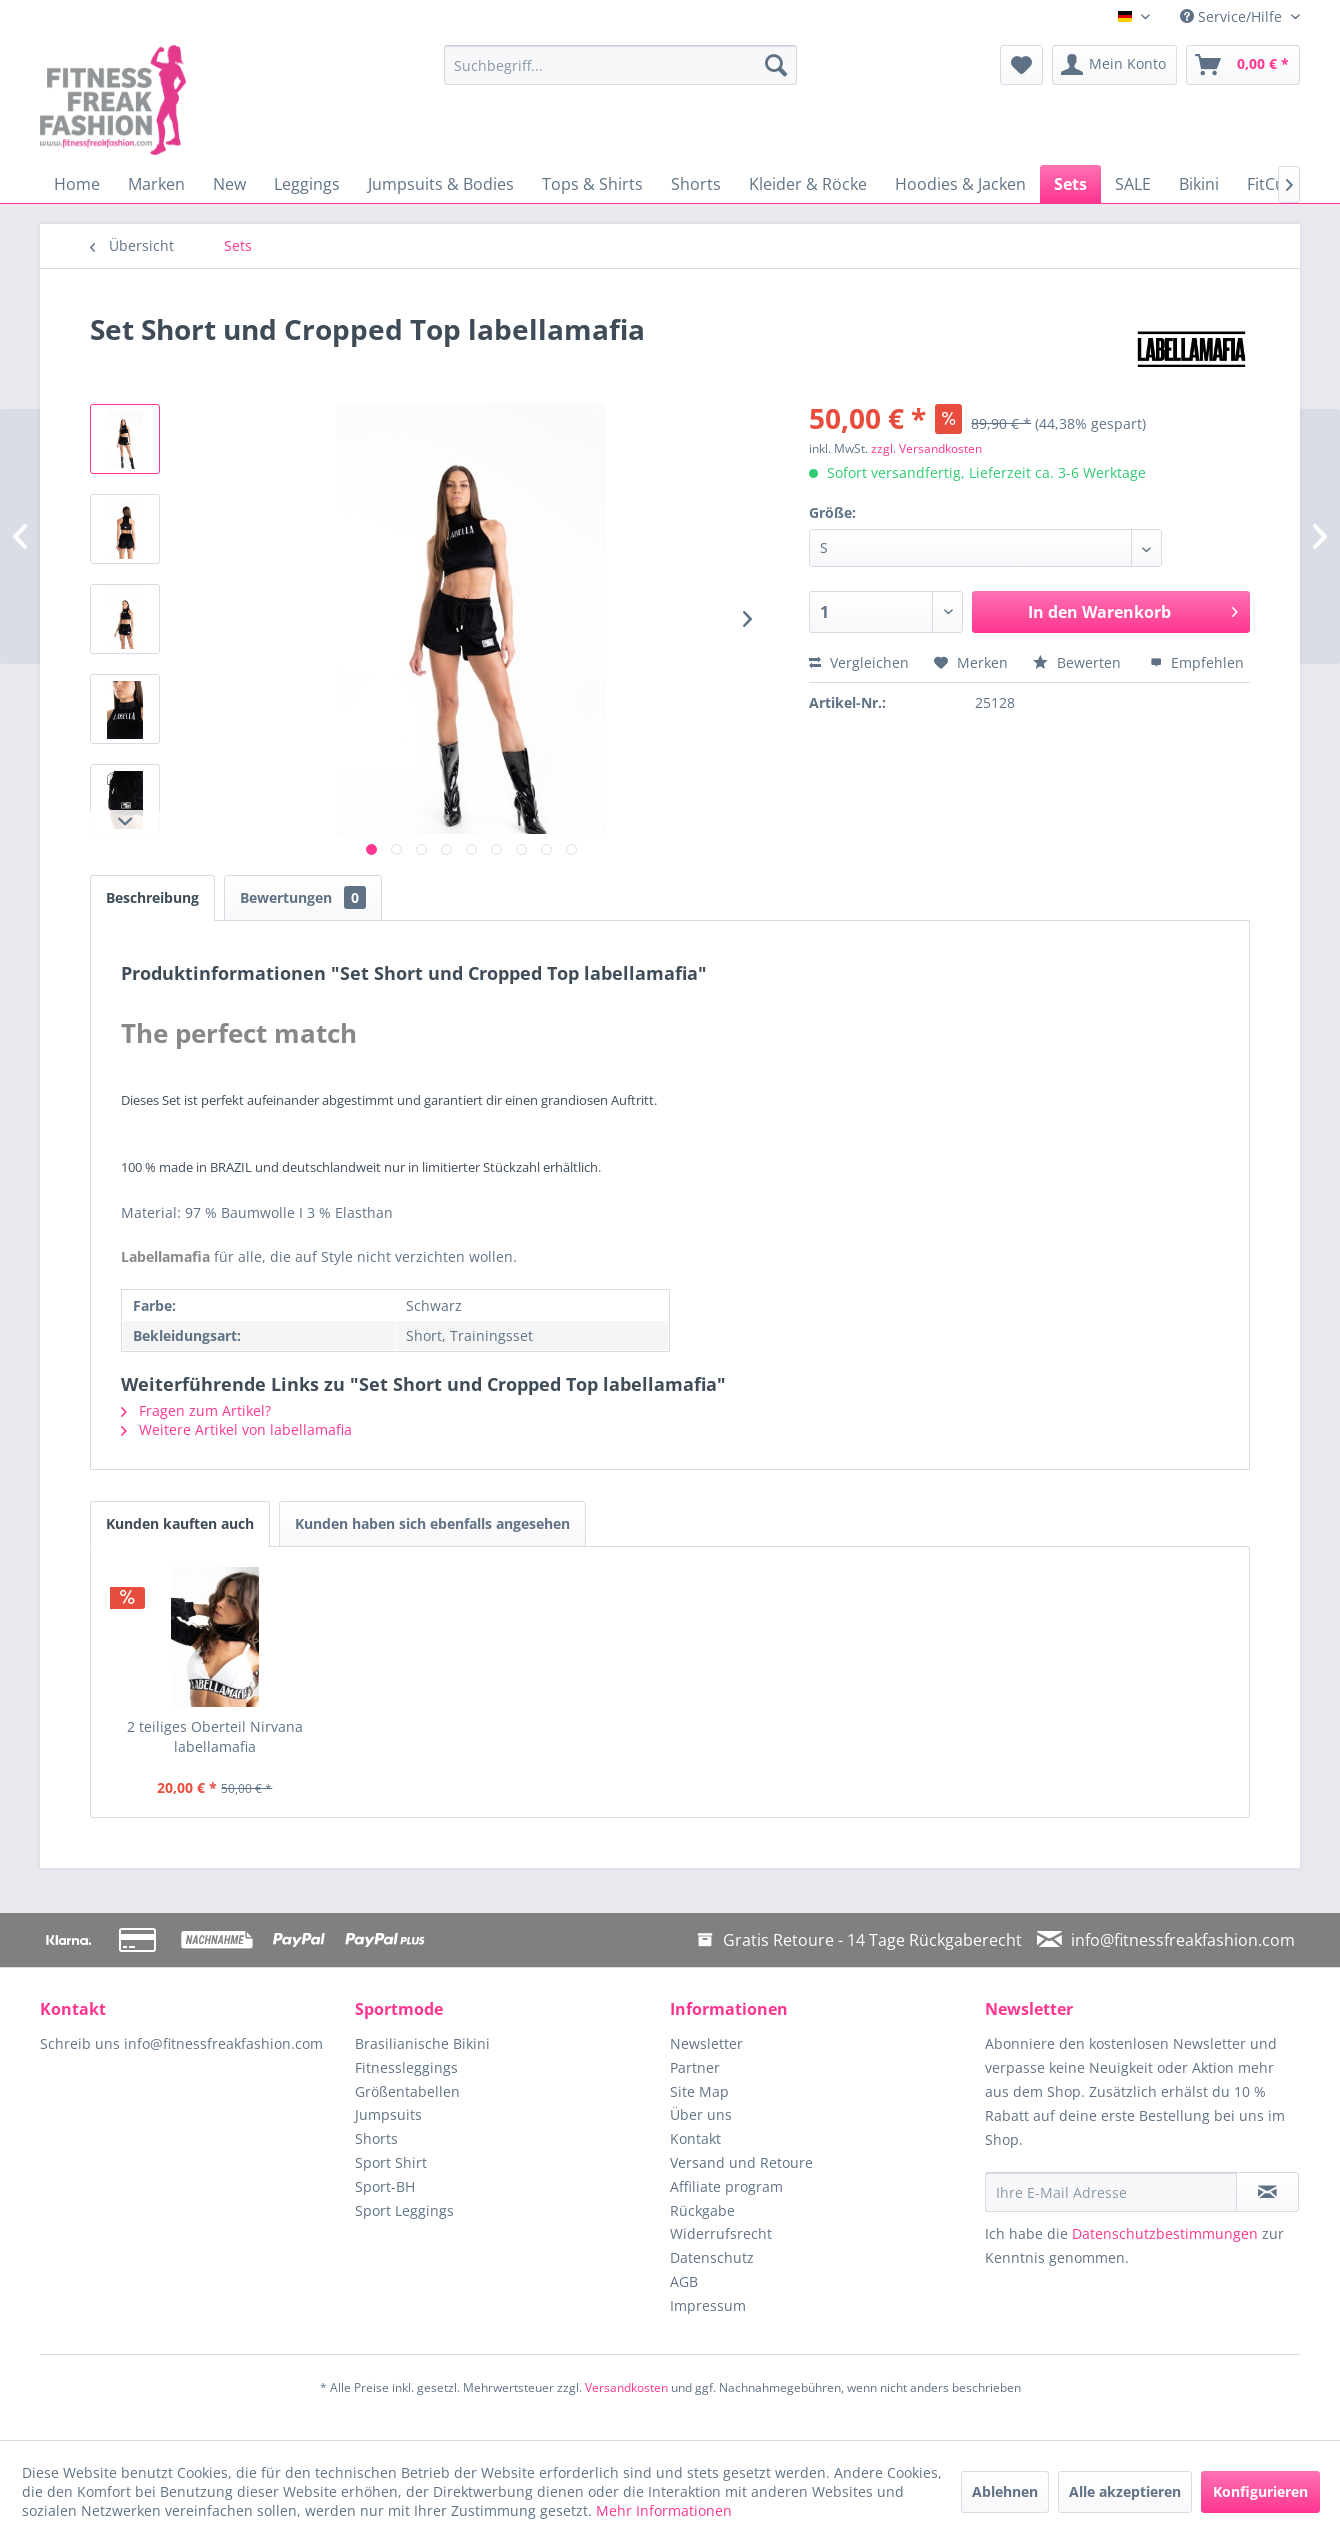 This screenshot has width=1340, height=2542. I want to click on [Home], so click(77, 184).